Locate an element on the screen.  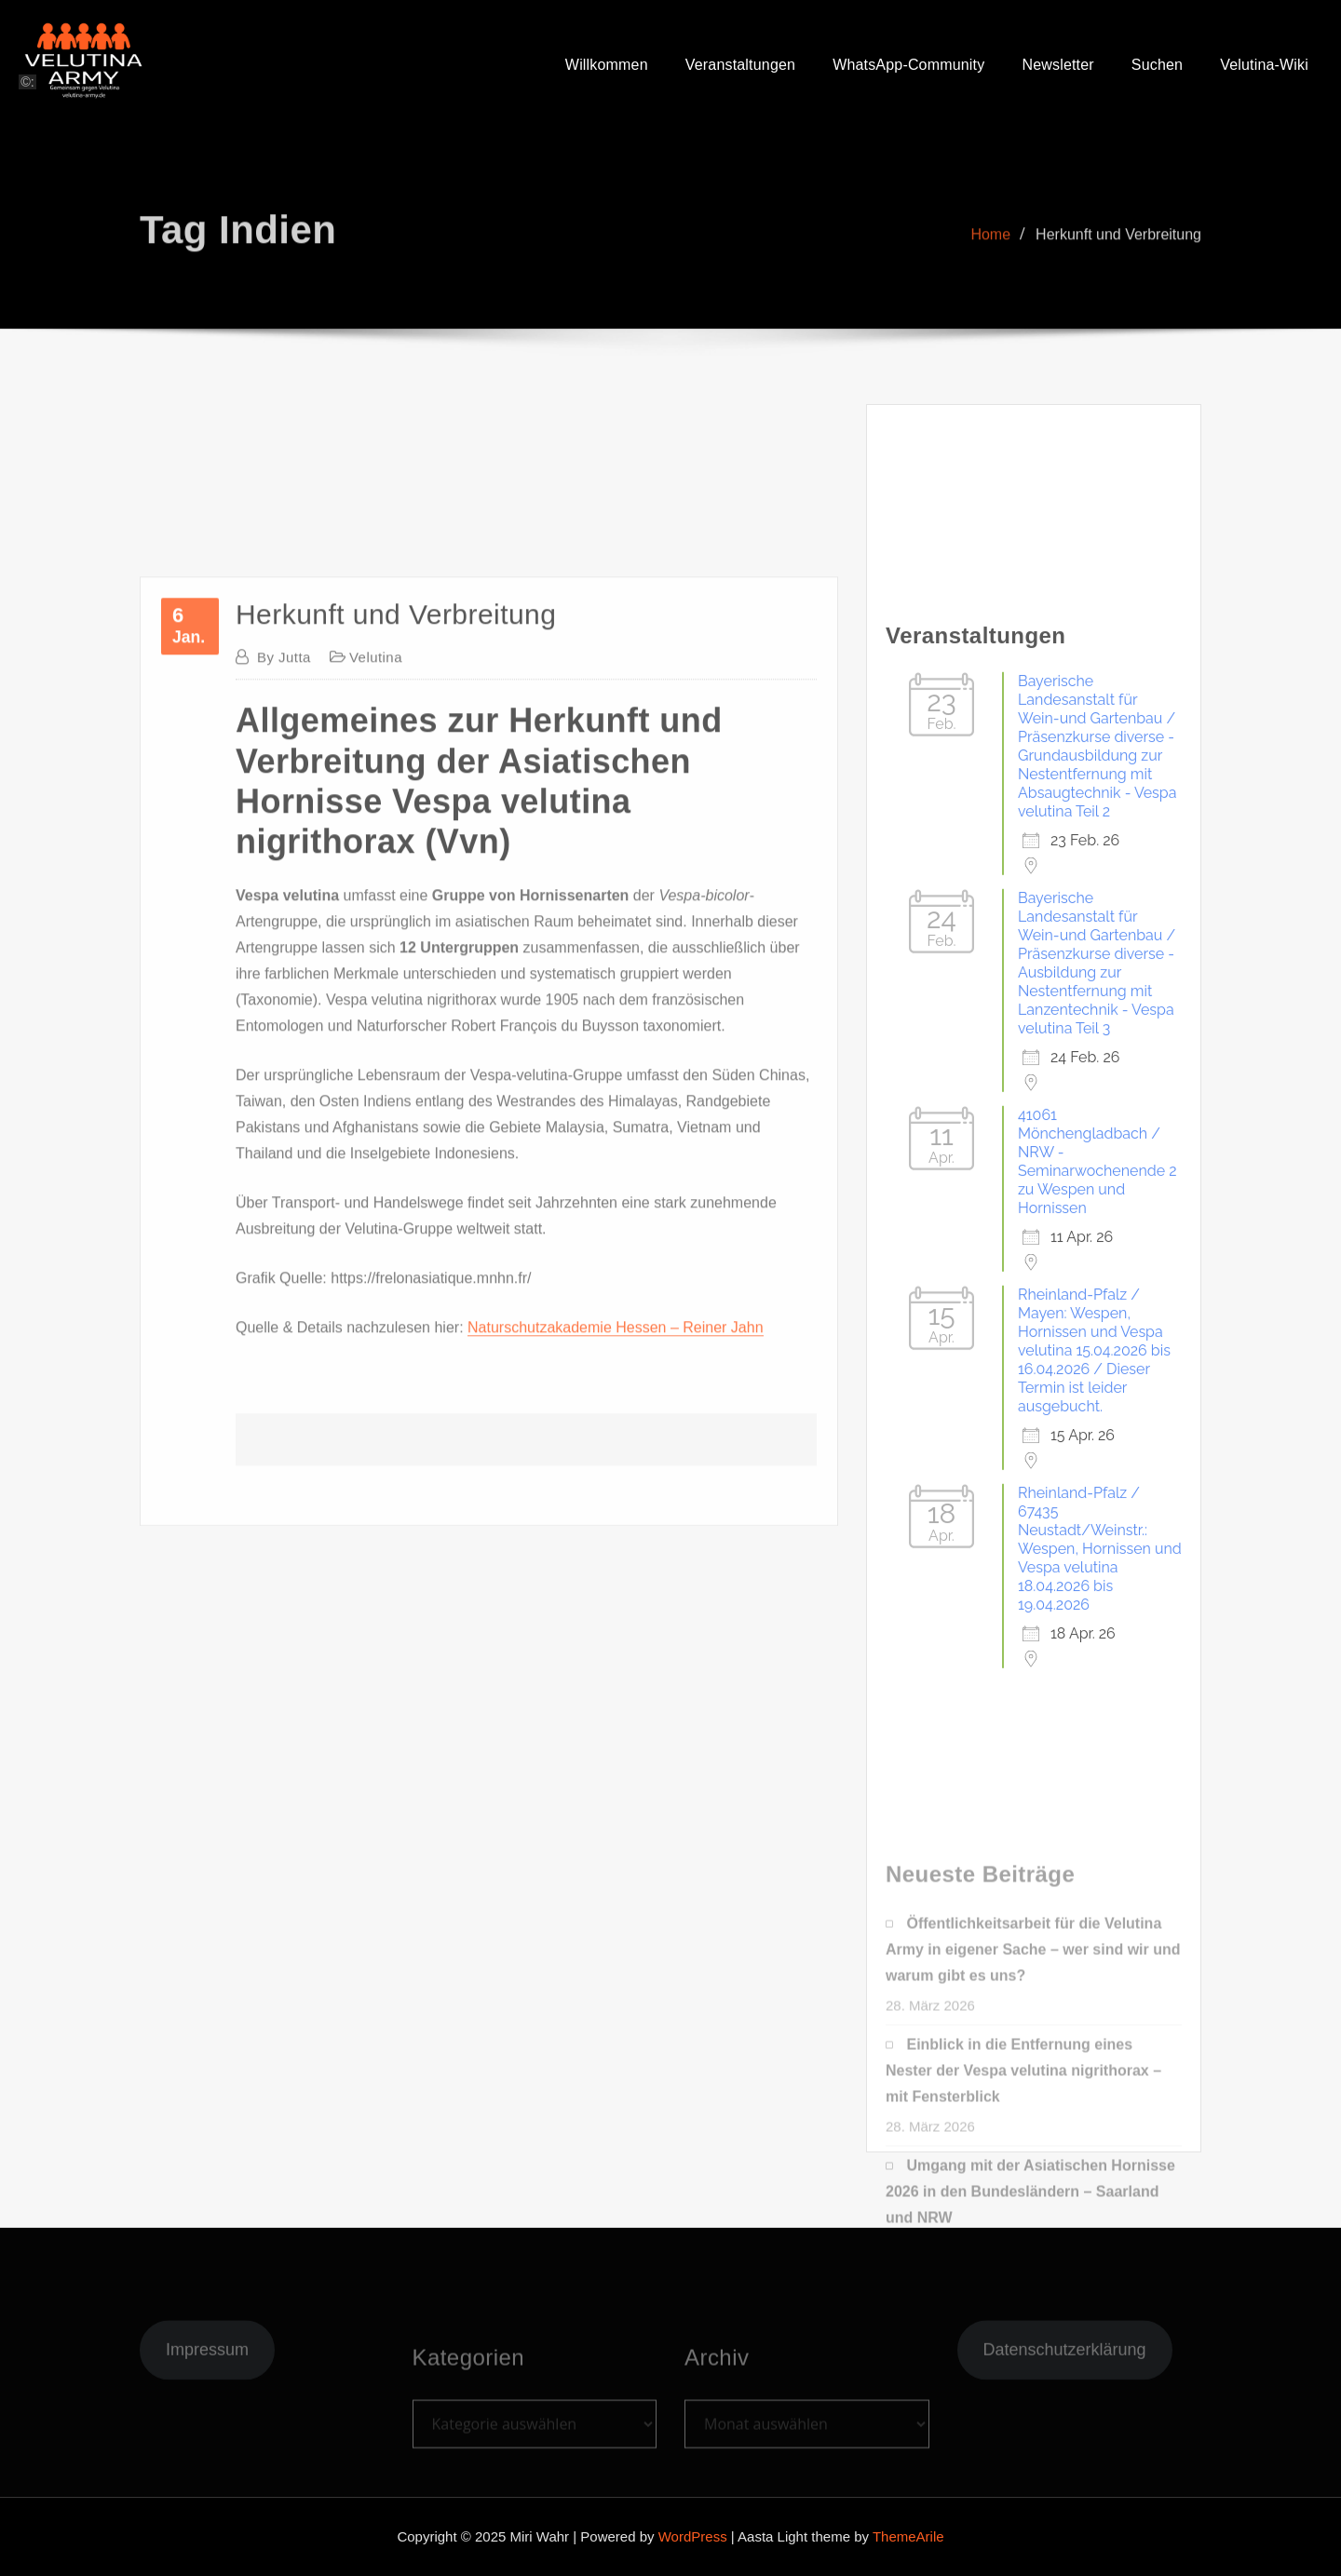
ThemeArile is located at coordinates (908, 2536).